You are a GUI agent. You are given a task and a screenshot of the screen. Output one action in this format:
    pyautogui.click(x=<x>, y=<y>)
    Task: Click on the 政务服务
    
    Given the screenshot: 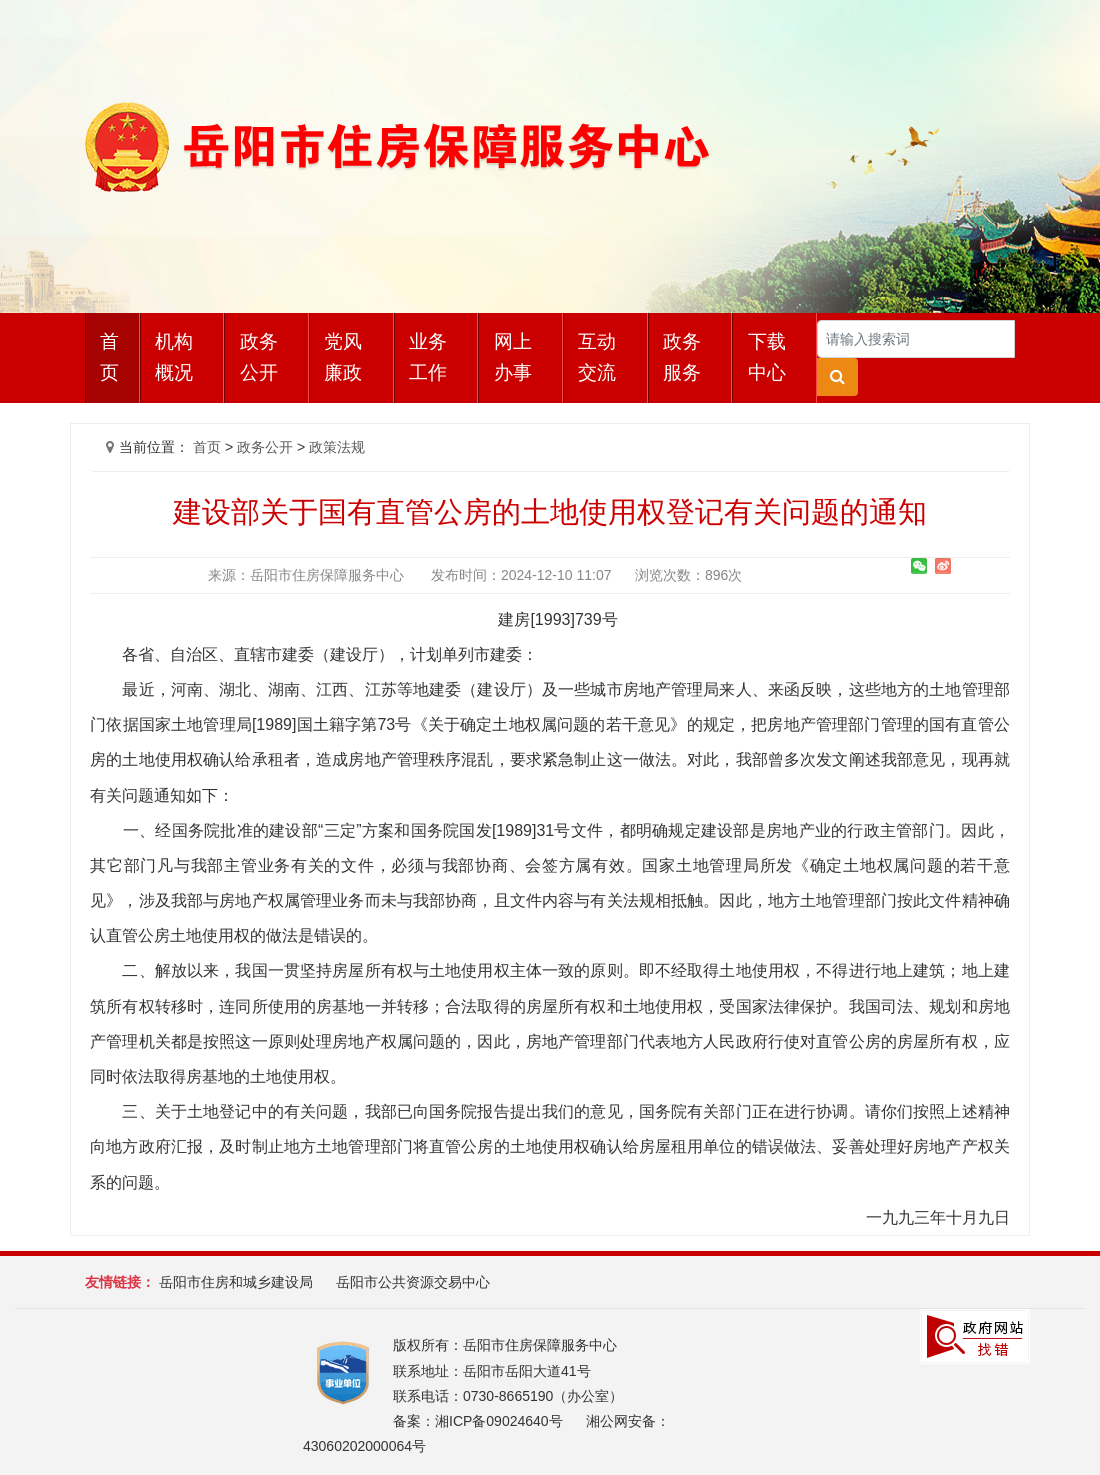 What is the action you would take?
    pyautogui.click(x=682, y=357)
    